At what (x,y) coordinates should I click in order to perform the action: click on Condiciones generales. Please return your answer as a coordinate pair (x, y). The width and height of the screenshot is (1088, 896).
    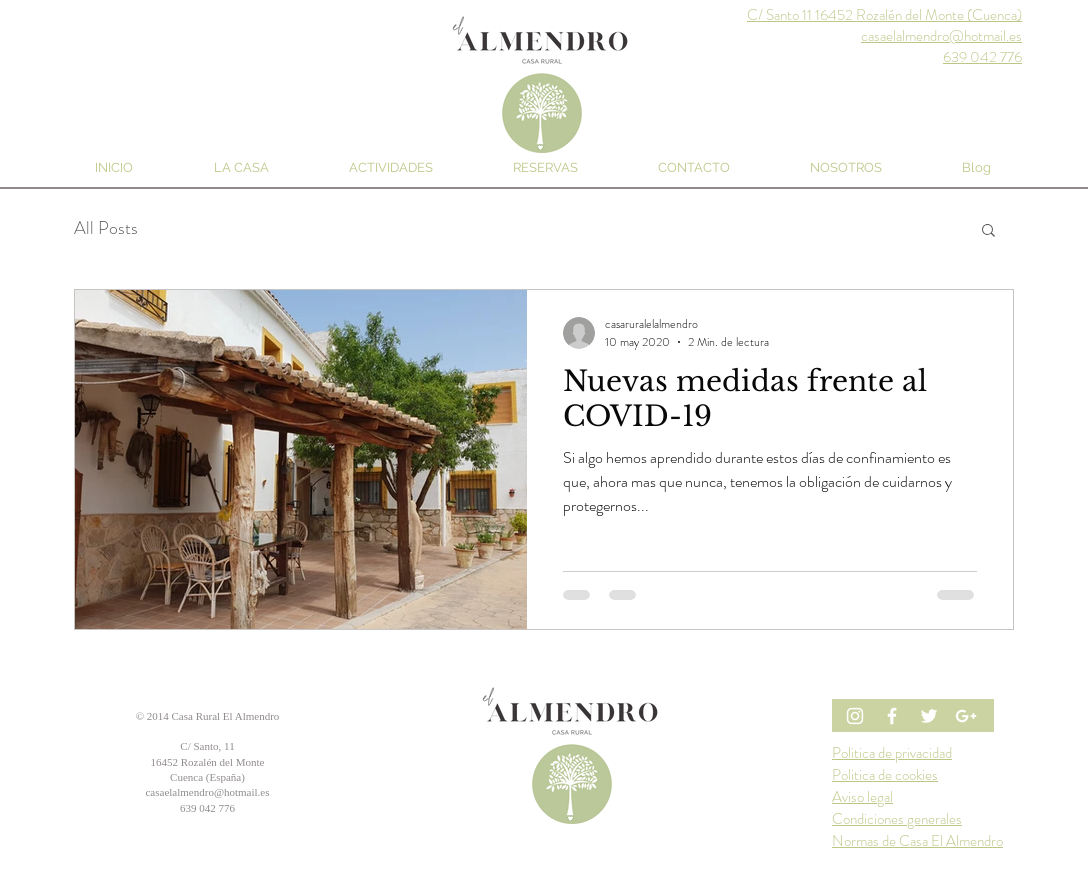
    Looking at the image, I should click on (897, 819).